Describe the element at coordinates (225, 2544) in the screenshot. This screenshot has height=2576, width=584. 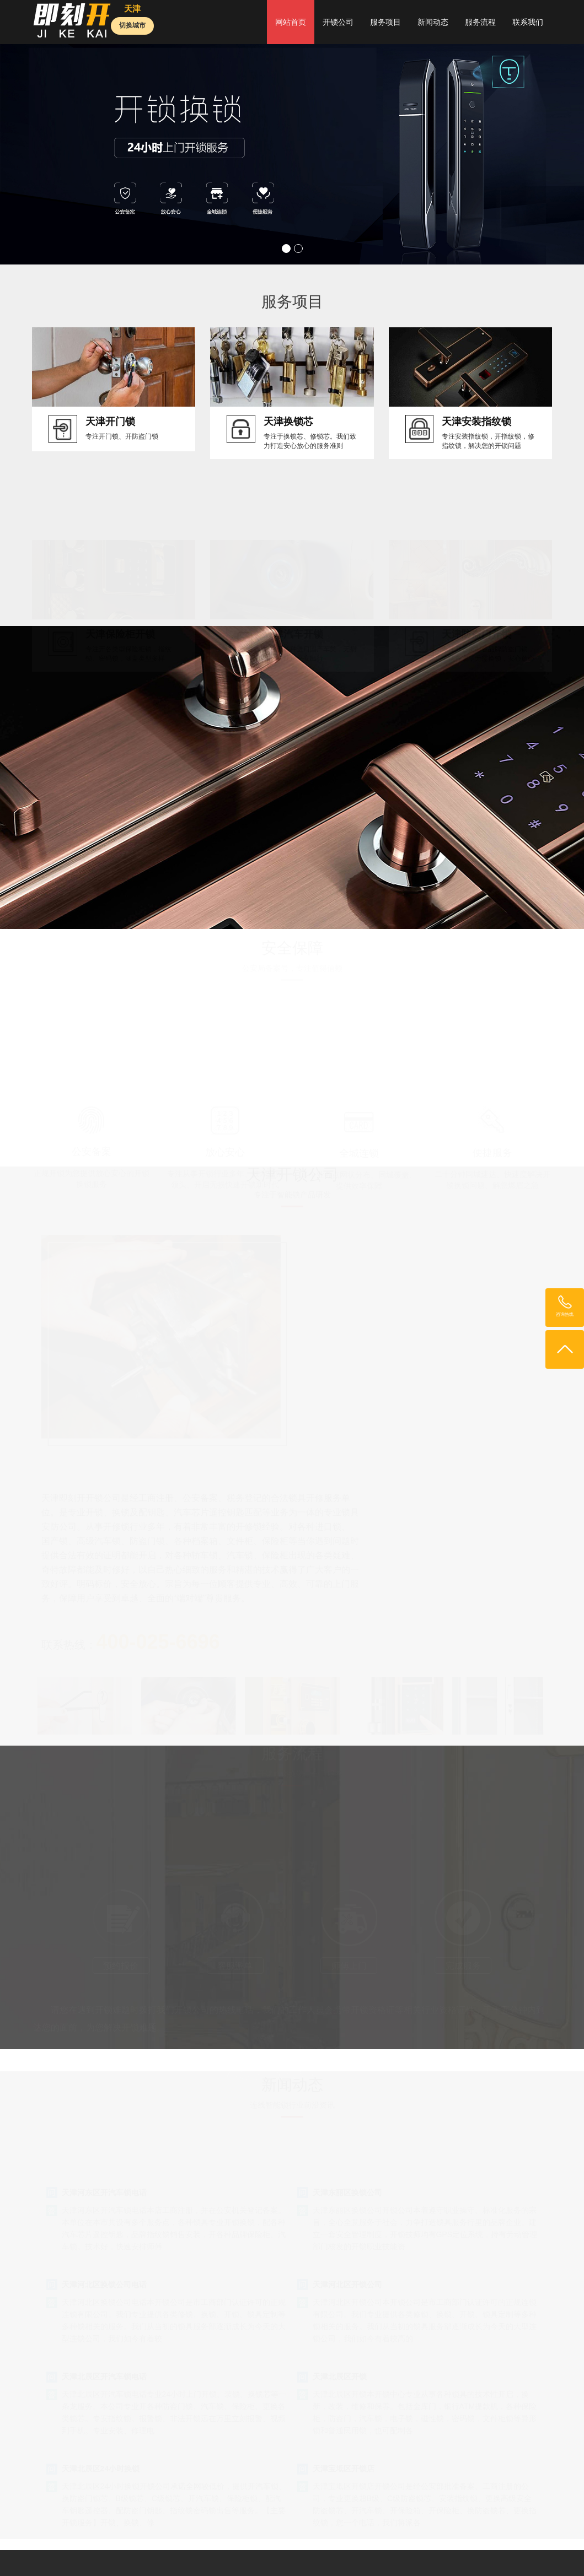
I see `北京开锁` at that location.